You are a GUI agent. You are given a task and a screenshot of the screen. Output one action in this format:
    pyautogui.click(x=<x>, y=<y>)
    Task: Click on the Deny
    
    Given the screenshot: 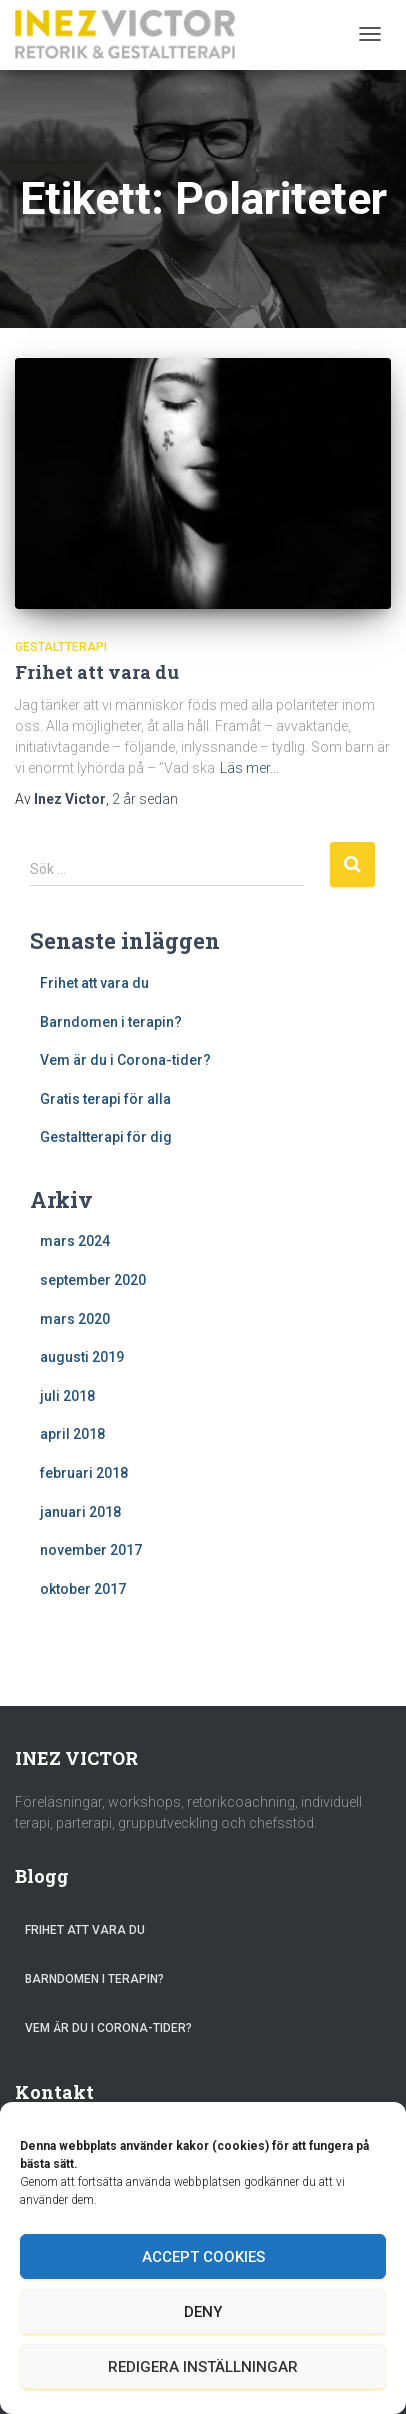 What is the action you would take?
    pyautogui.click(x=203, y=2312)
    